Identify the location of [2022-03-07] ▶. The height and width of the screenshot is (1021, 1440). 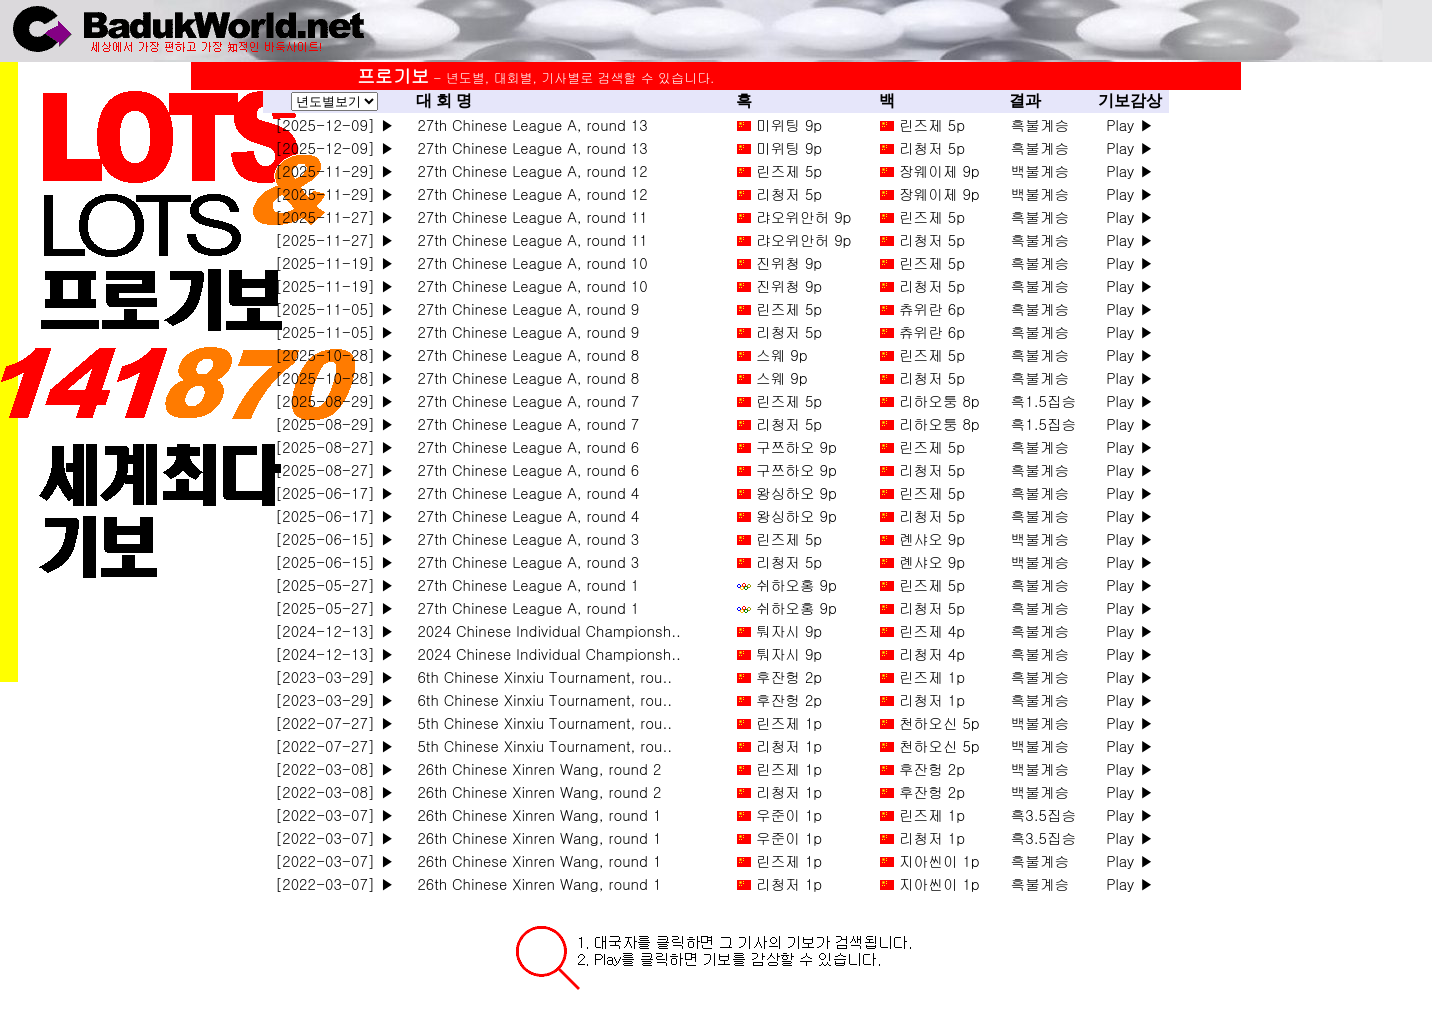
(335, 814).